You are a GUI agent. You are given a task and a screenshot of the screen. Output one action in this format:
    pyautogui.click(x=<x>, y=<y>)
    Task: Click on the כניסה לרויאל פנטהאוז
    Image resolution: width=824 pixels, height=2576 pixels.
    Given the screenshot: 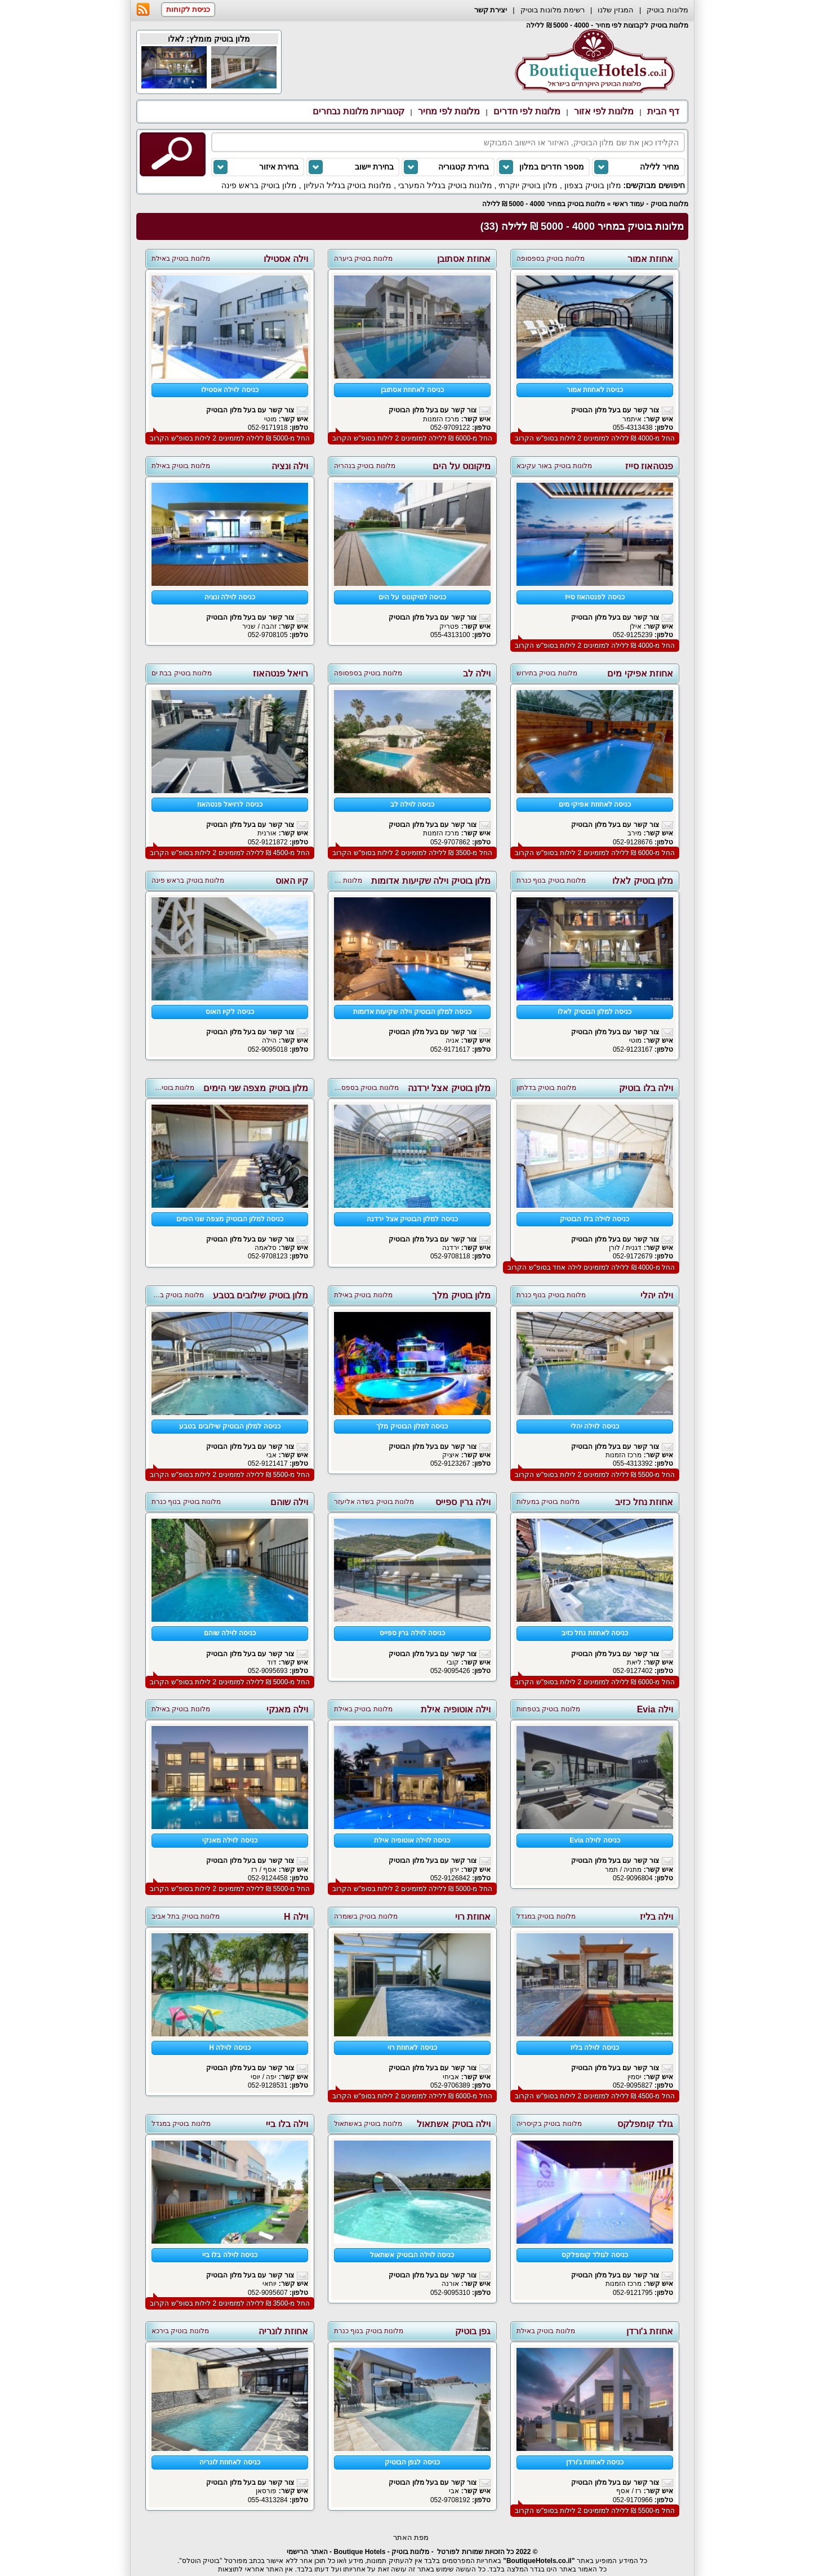 What is the action you would take?
    pyautogui.click(x=229, y=804)
    